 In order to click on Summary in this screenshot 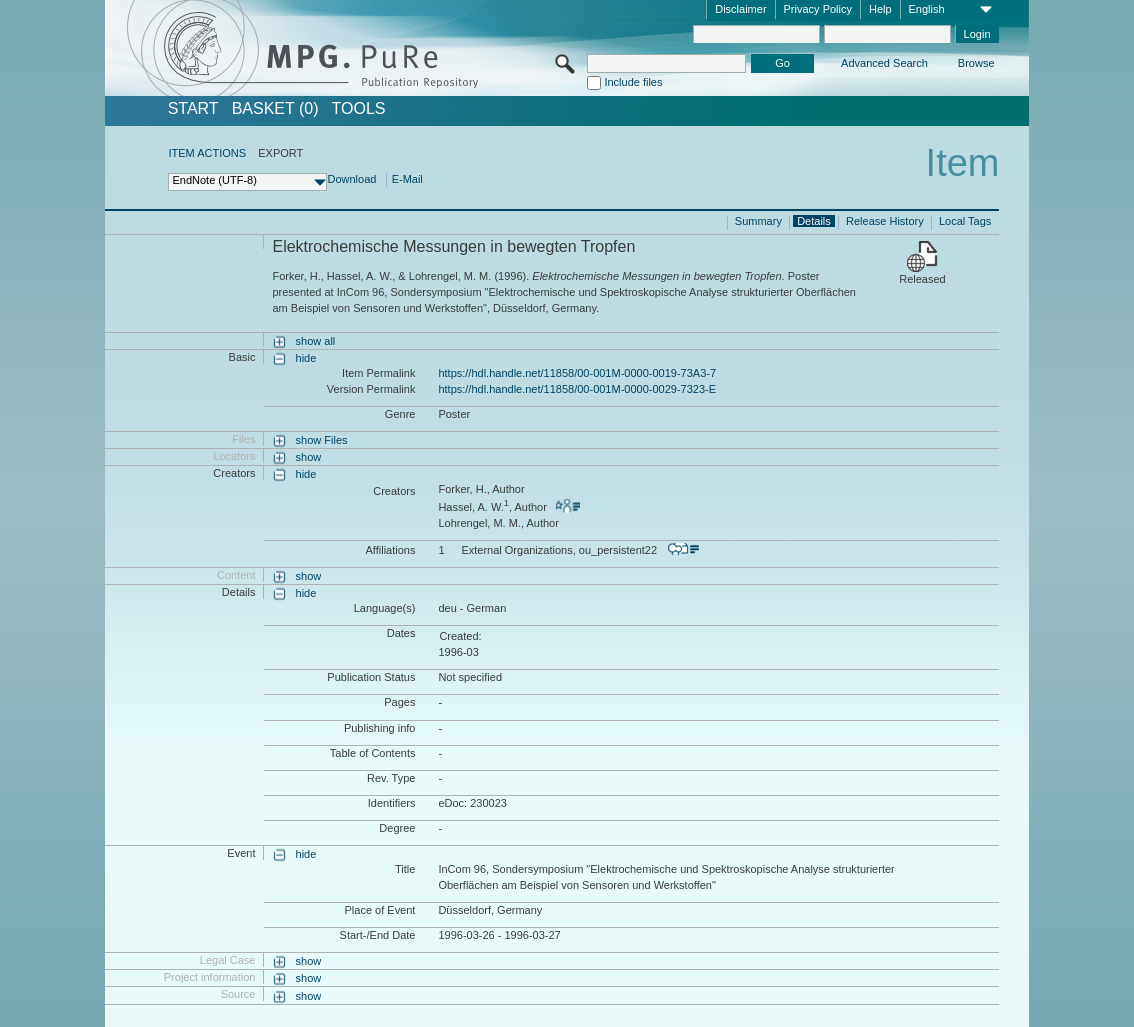, I will do `click(758, 221)`.